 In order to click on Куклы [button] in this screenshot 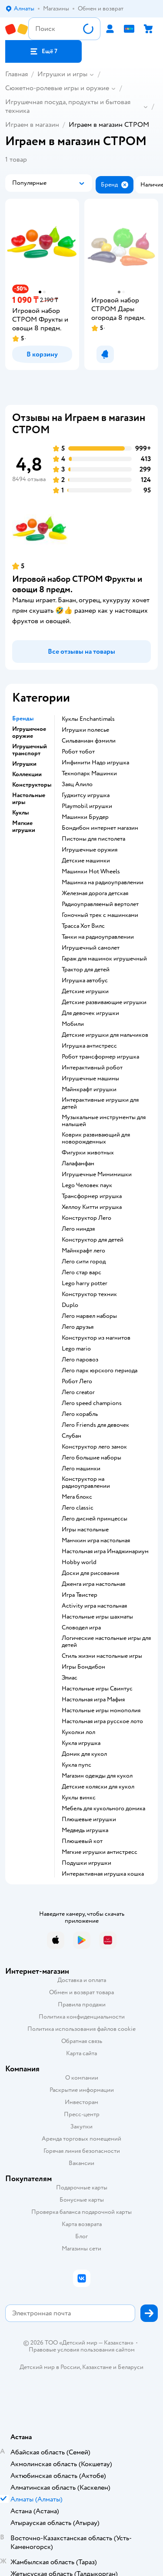, I will do `click(20, 812)`.